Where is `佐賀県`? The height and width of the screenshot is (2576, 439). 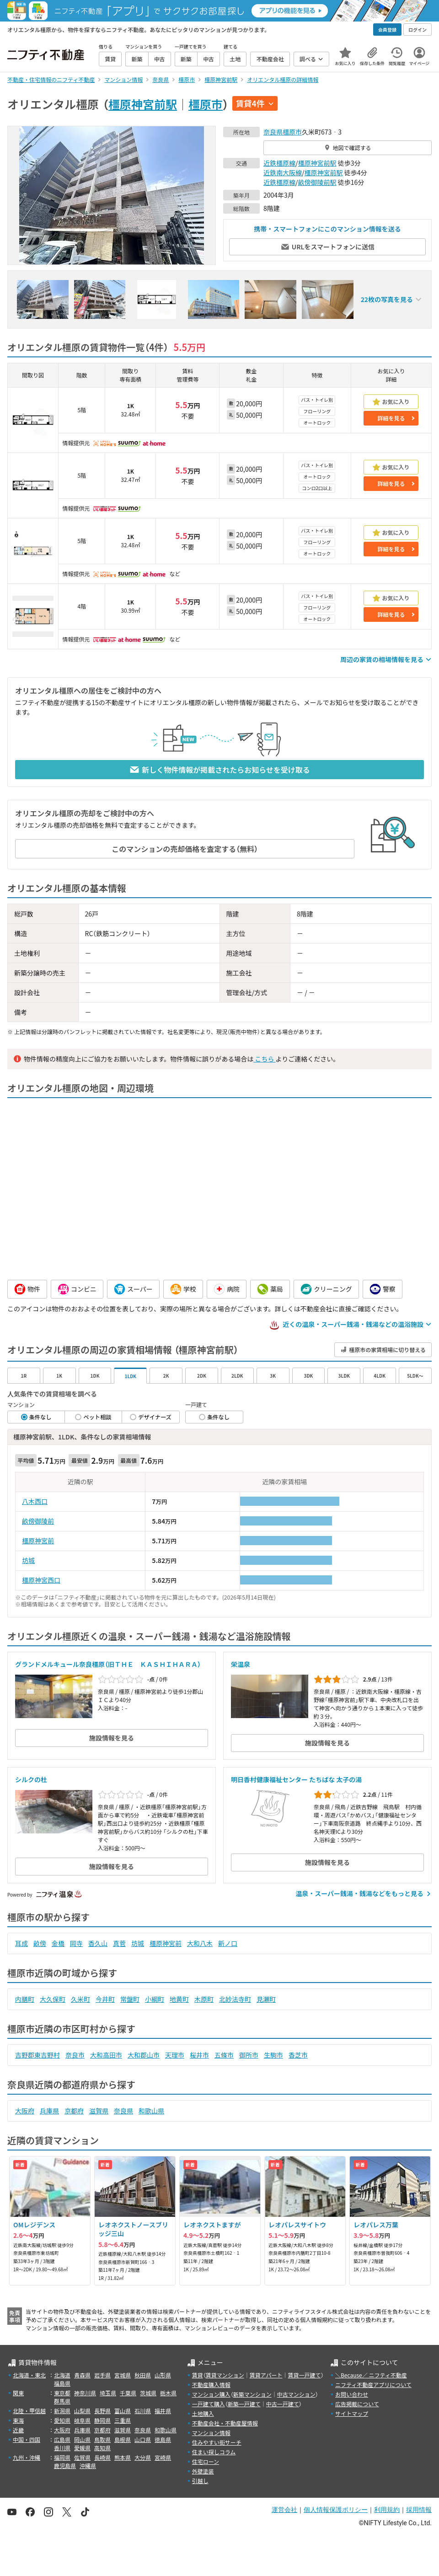 佐賀県 is located at coordinates (82, 2457).